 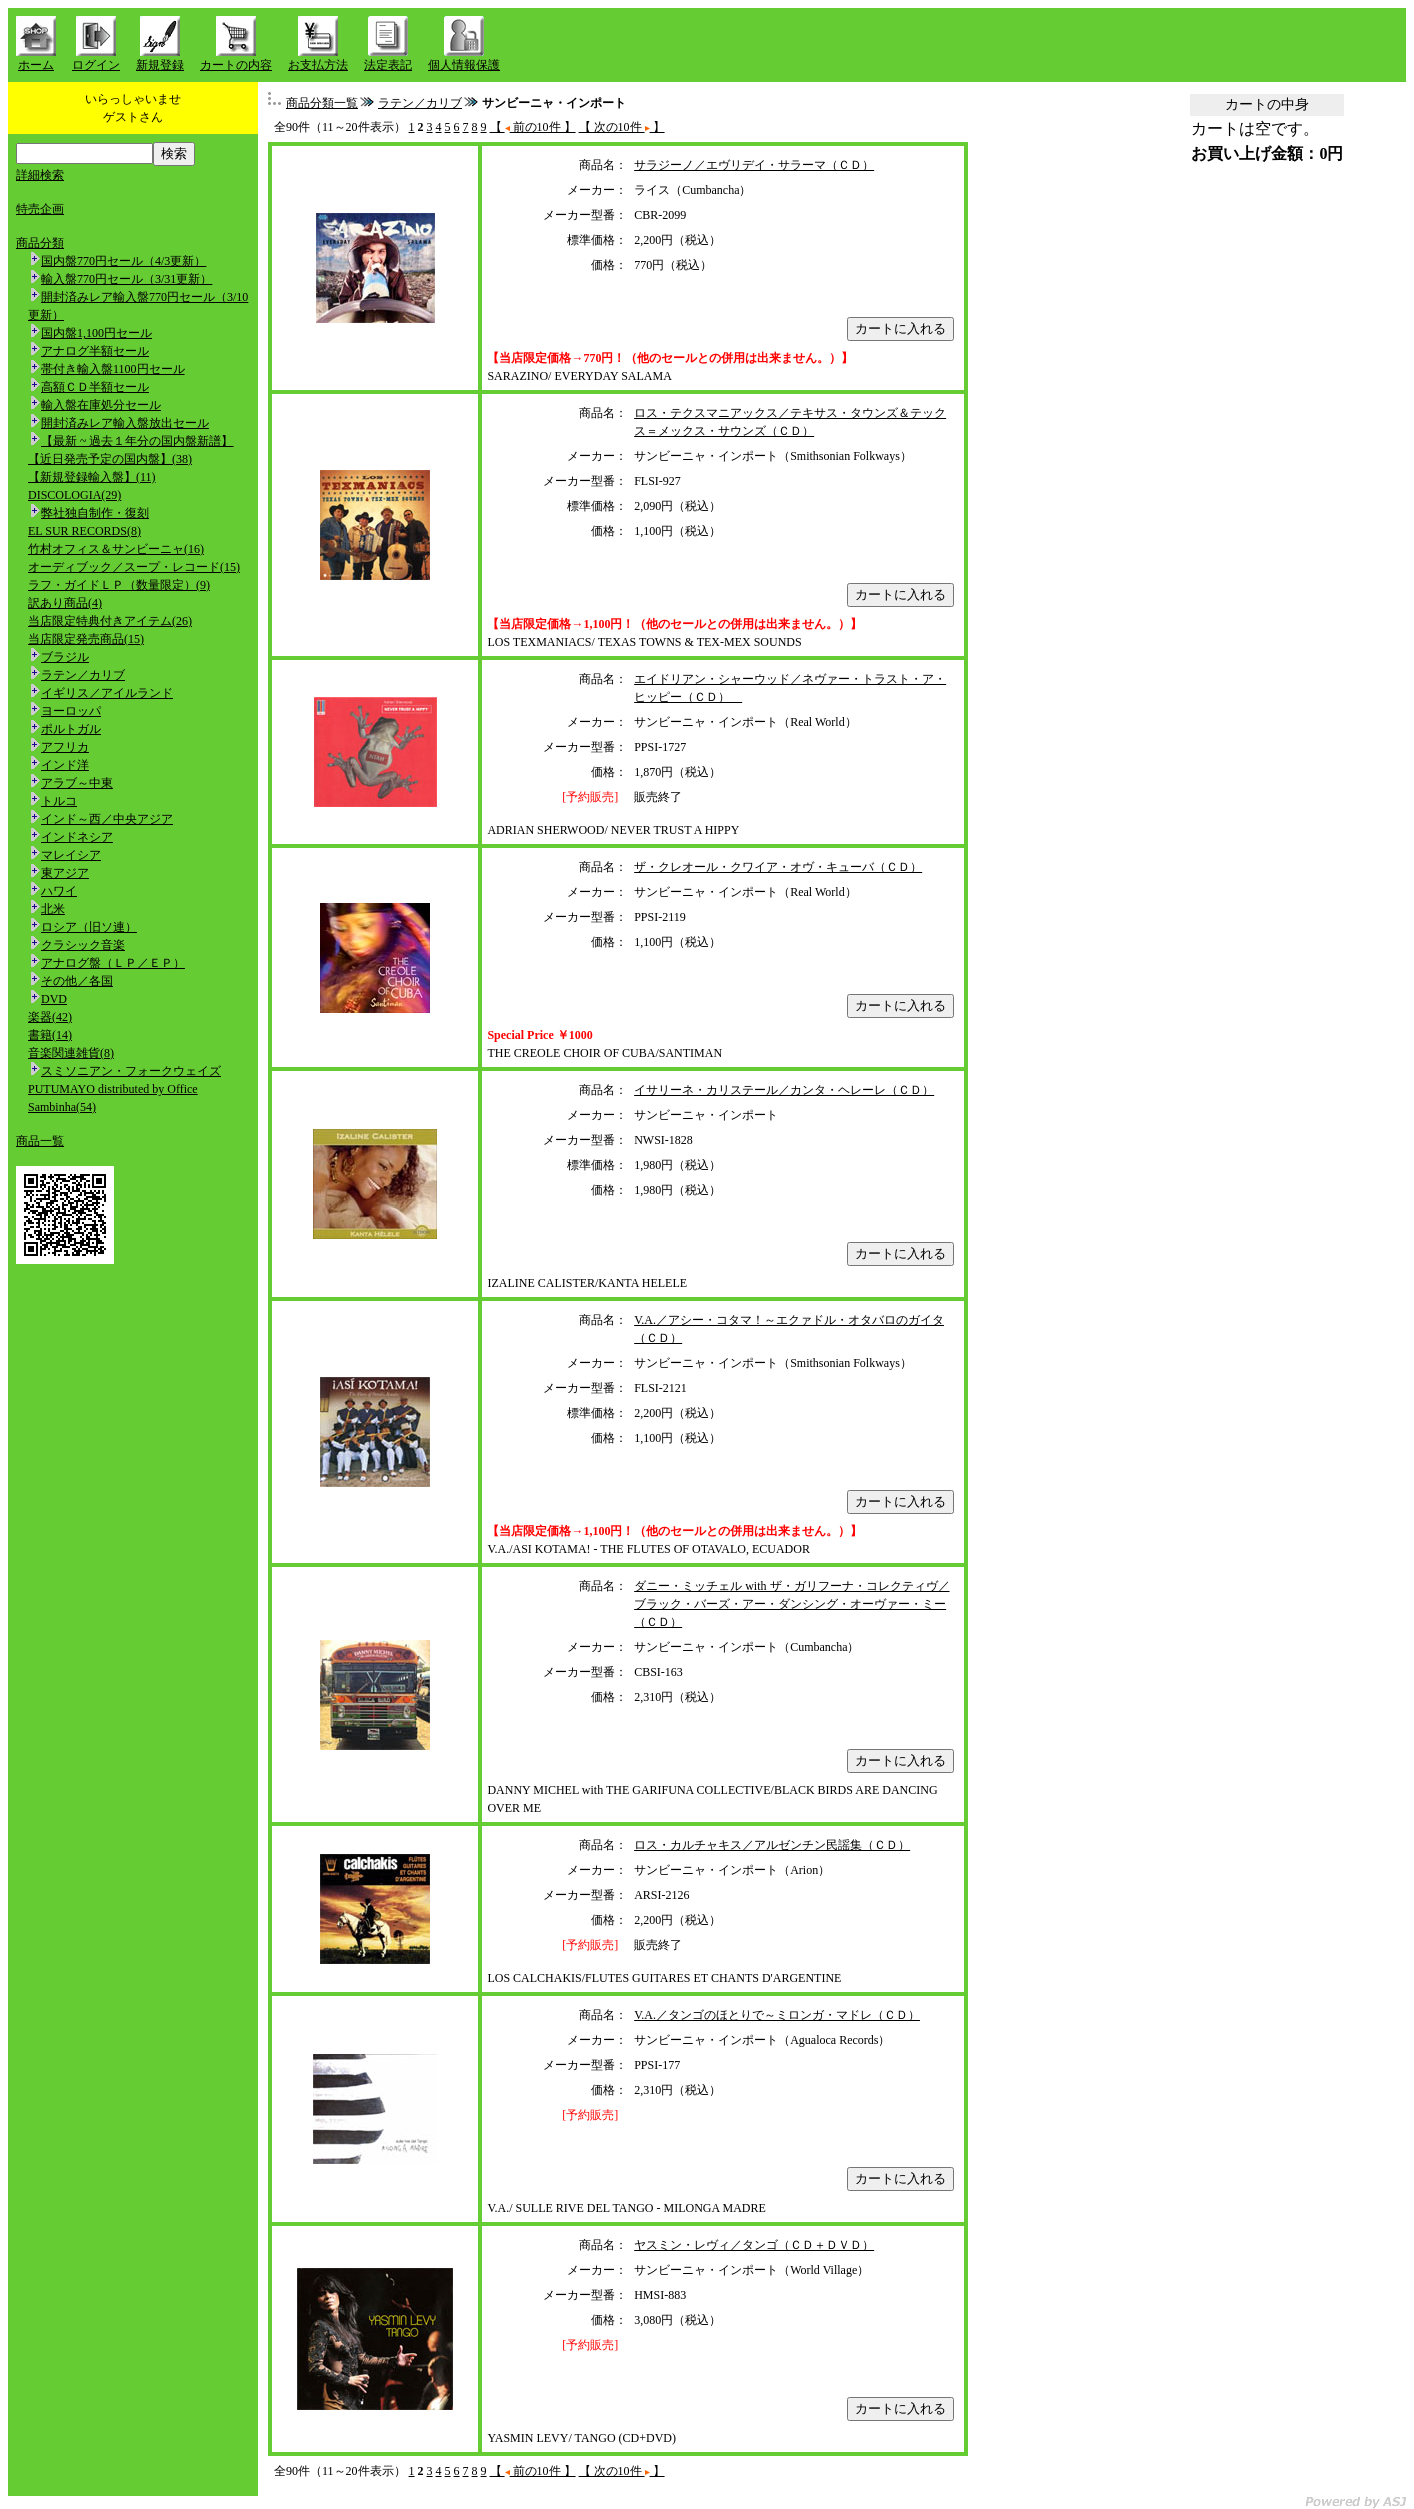 I want to click on 【新規登録輸入盤】(11), so click(x=92, y=477).